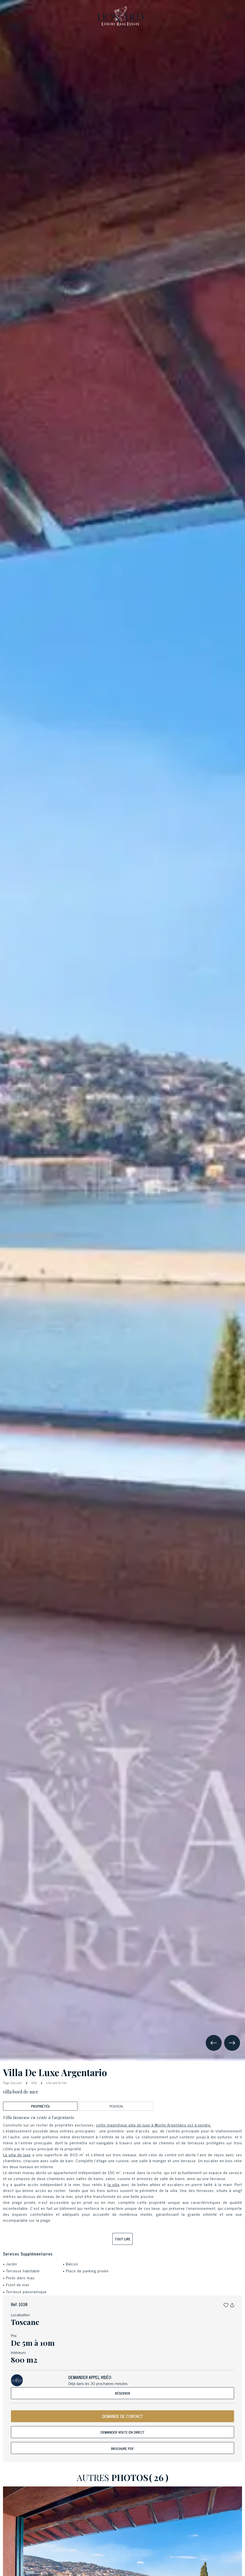 This screenshot has width=245, height=2576. Describe the element at coordinates (34, 2082) in the screenshot. I see `Villa` at that location.